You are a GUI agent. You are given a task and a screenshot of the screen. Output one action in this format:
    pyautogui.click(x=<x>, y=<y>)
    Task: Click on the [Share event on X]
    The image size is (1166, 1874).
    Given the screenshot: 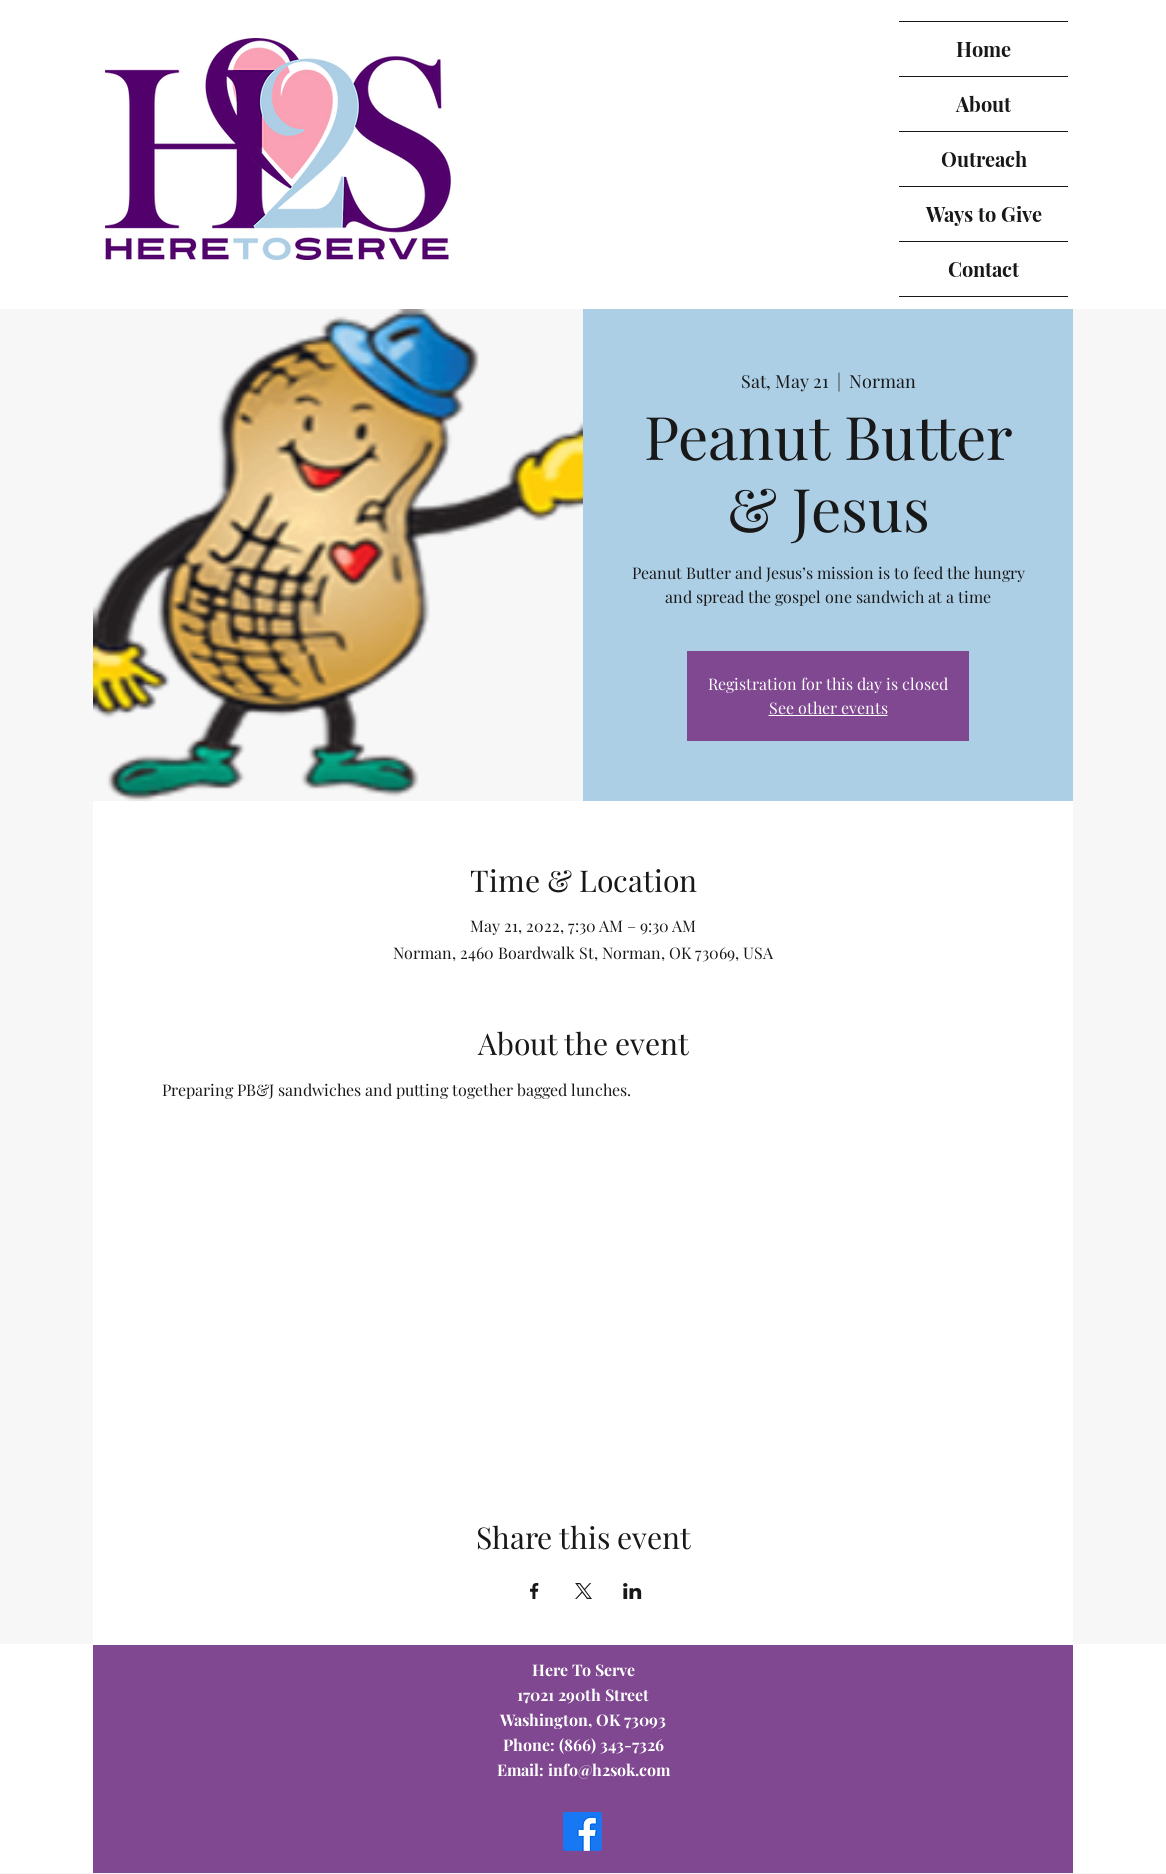 What is the action you would take?
    pyautogui.click(x=583, y=1591)
    